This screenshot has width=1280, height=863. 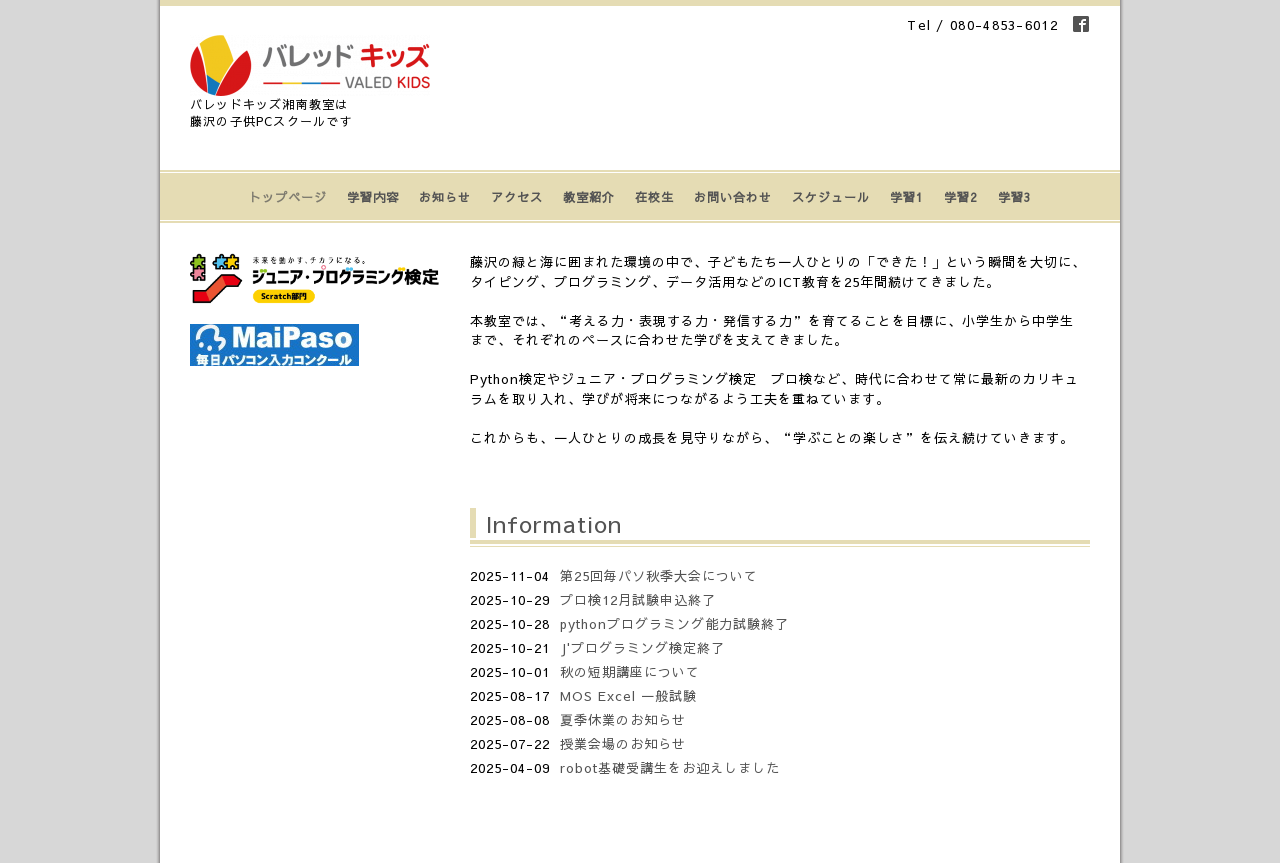 I want to click on pythonプログラミング能力試験終了, so click(x=674, y=624).